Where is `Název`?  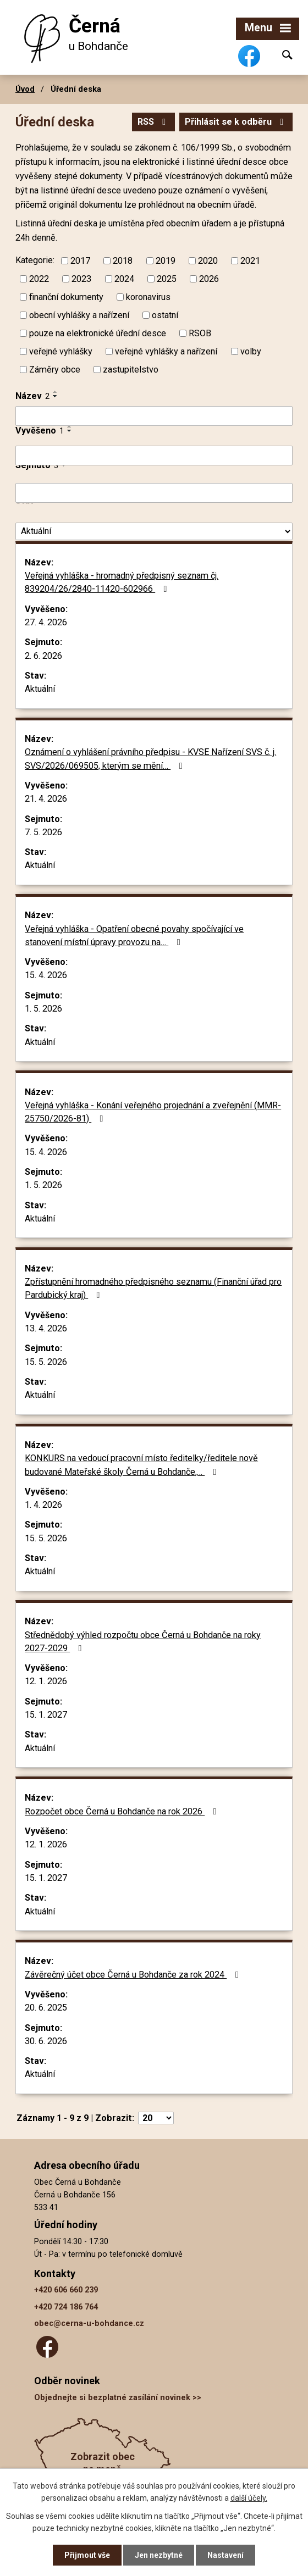 Název is located at coordinates (32, 396).